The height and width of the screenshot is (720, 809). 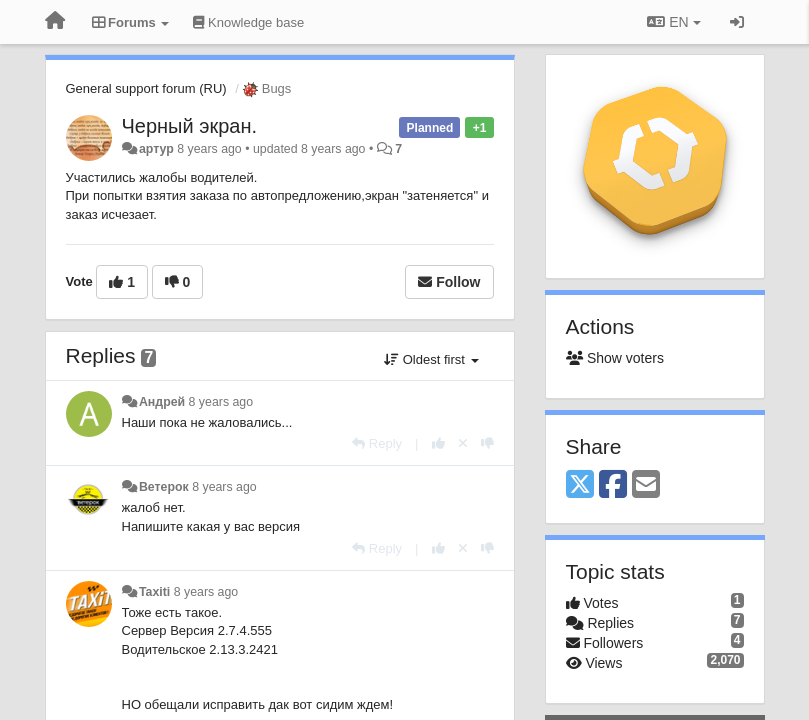 I want to click on Oldest first [button], so click(x=431, y=359).